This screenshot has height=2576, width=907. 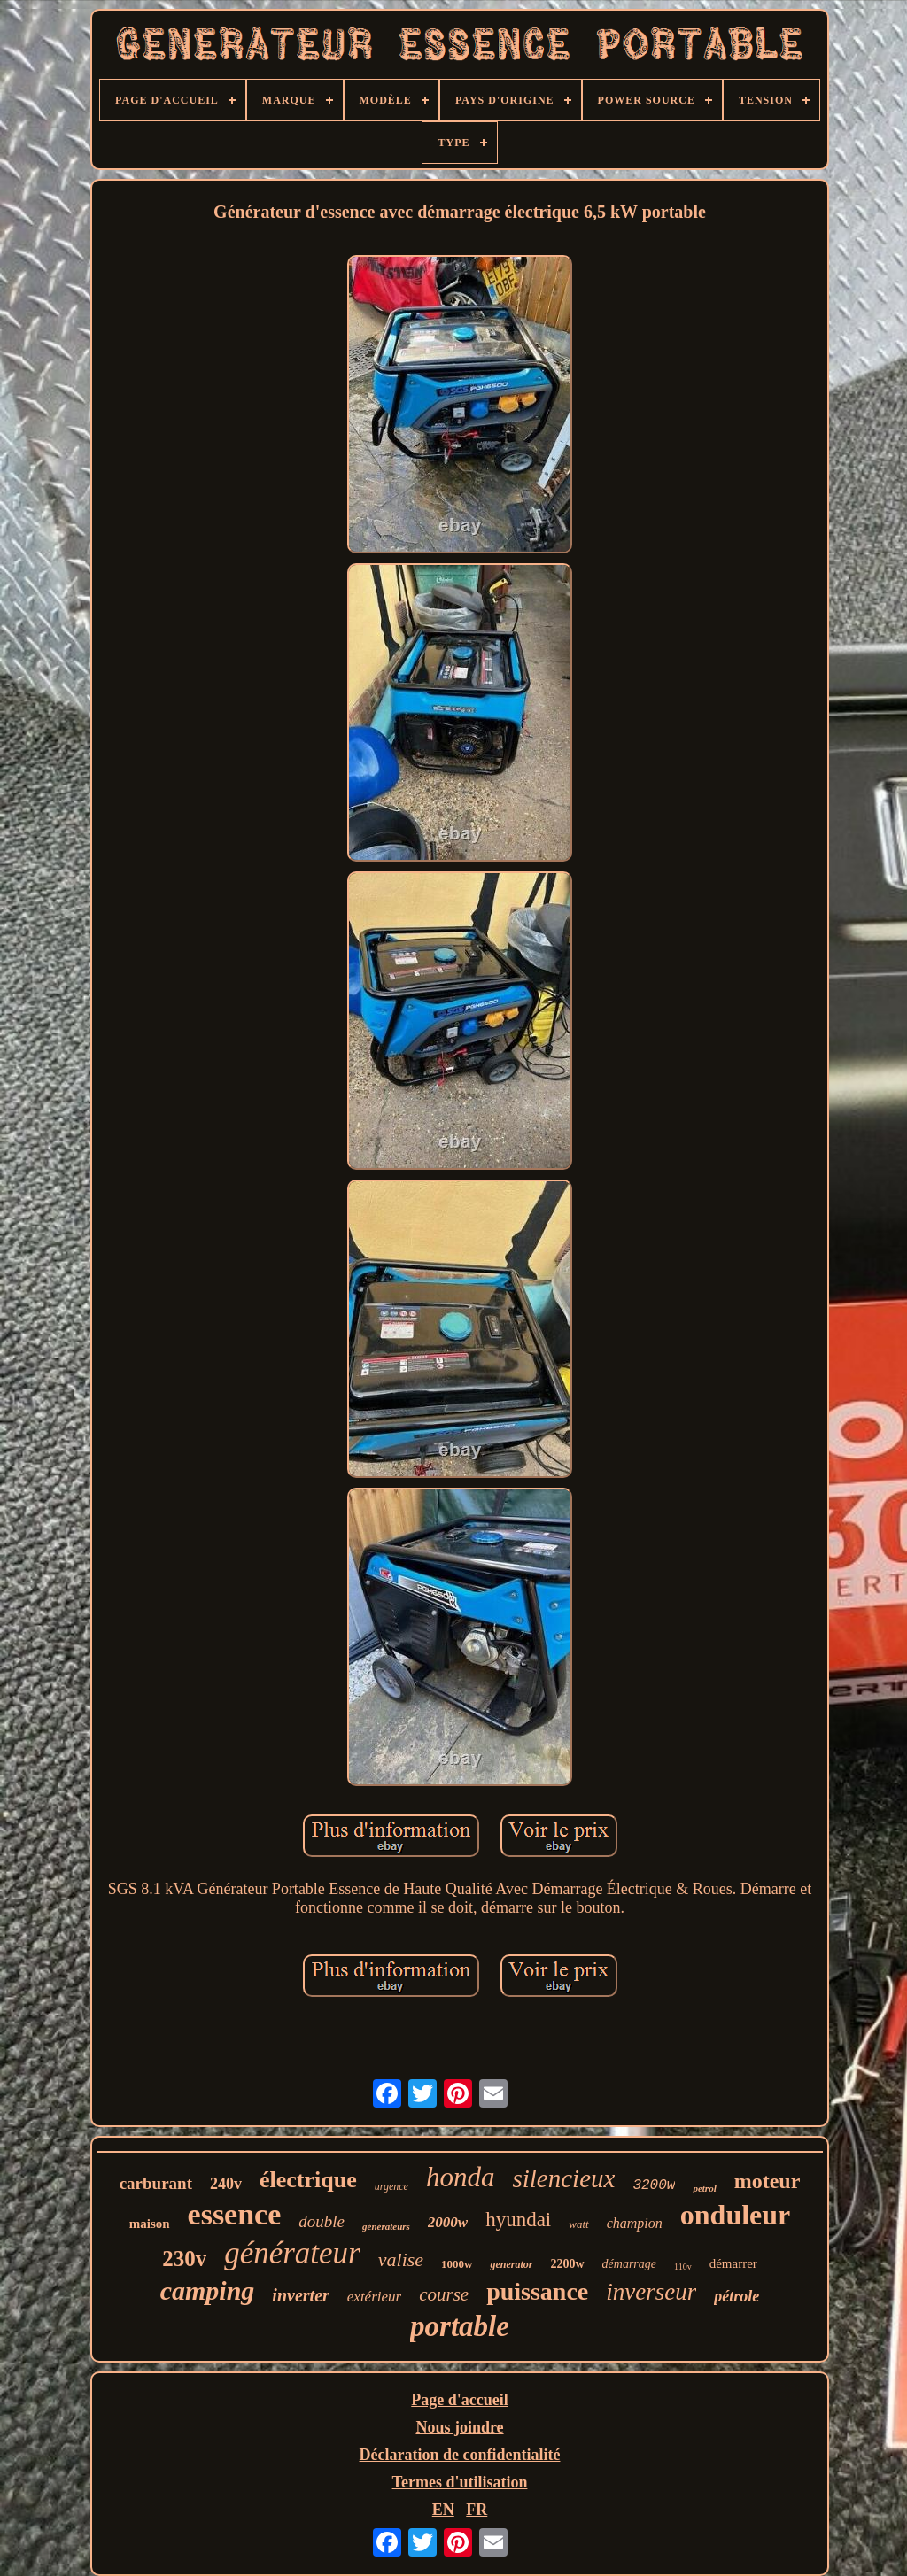 What do you see at coordinates (321, 2221) in the screenshot?
I see `double` at bounding box center [321, 2221].